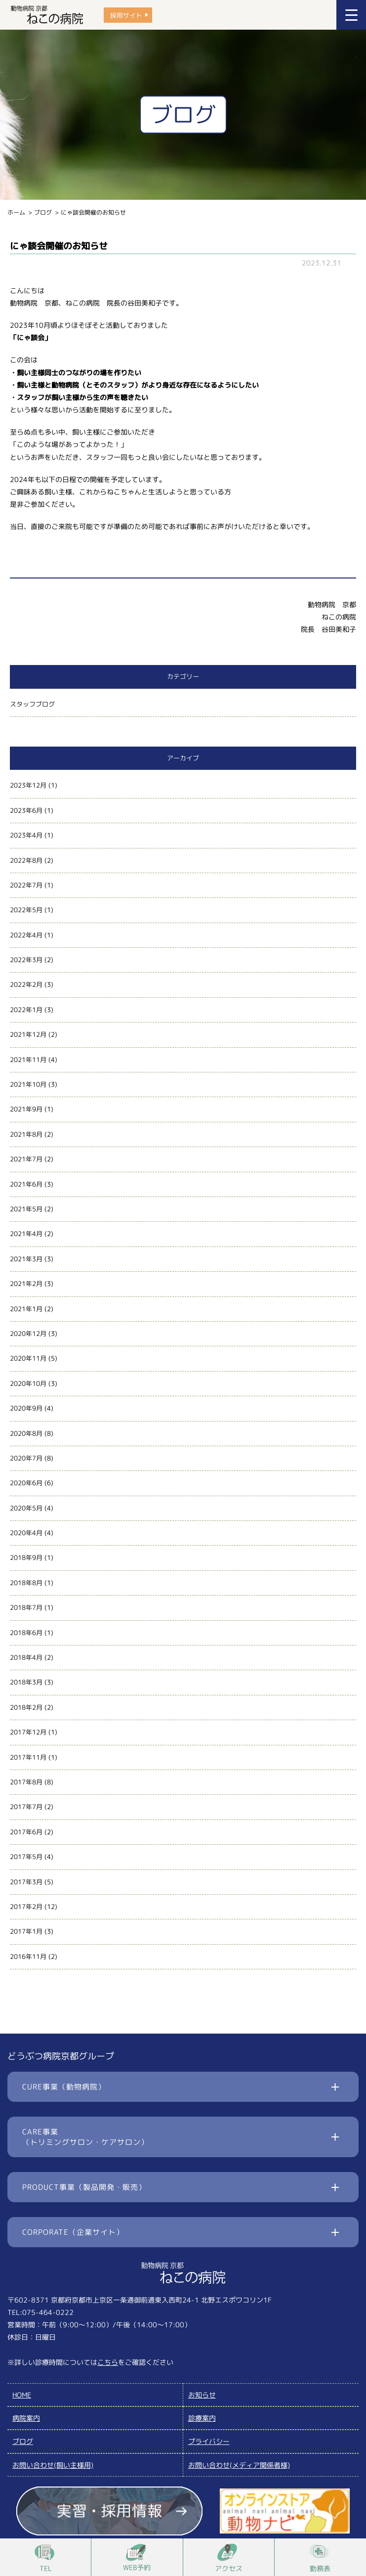  Describe the element at coordinates (26, 1184) in the screenshot. I see `2021年6月` at that location.